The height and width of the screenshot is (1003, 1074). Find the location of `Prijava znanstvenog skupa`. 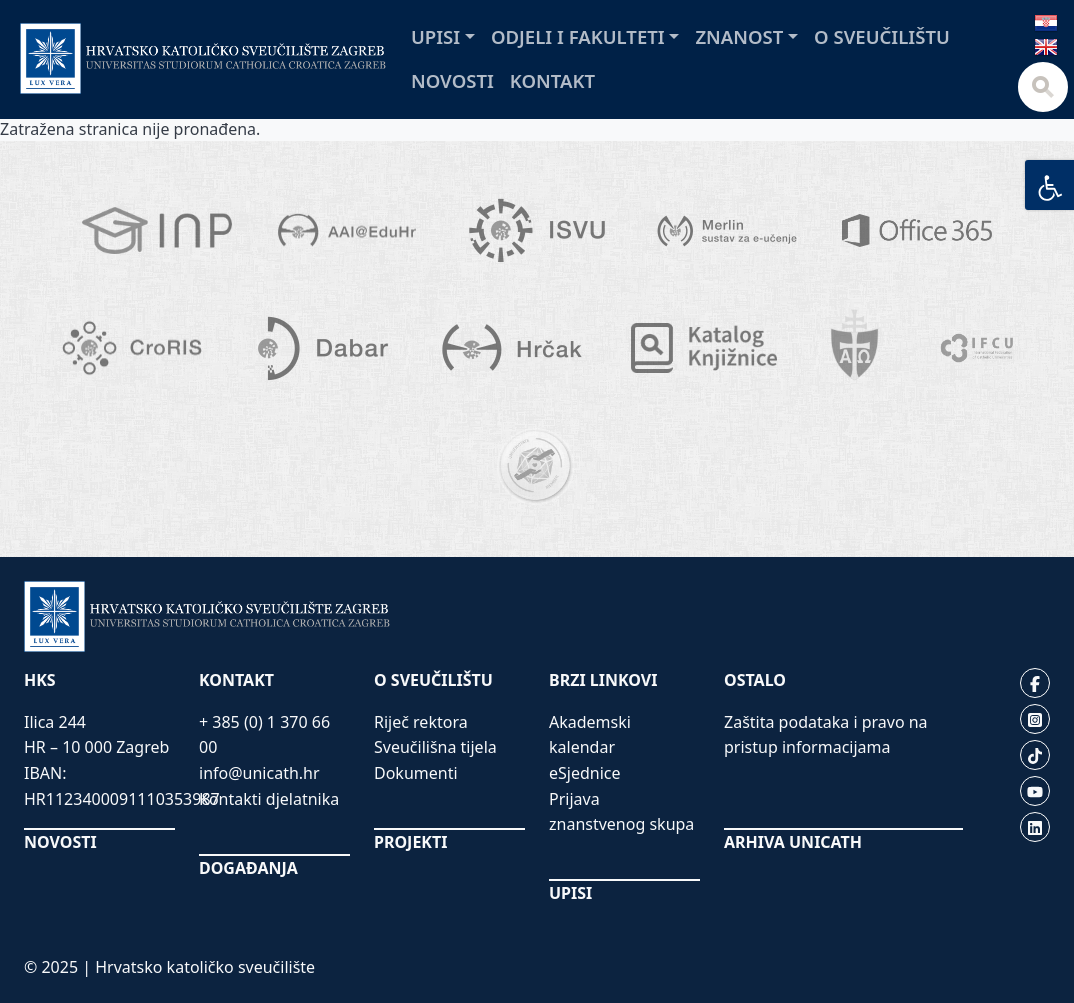

Prijava znanstvenog skupa is located at coordinates (621, 812).